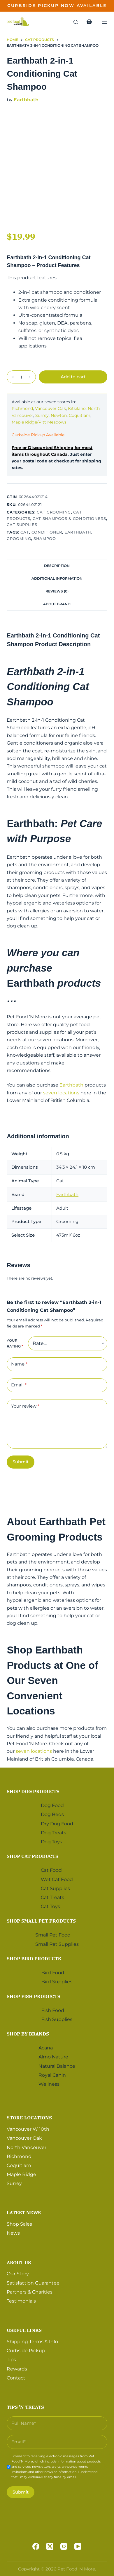 The width and height of the screenshot is (114, 2576). I want to click on Shop Dog Products, so click(33, 1791).